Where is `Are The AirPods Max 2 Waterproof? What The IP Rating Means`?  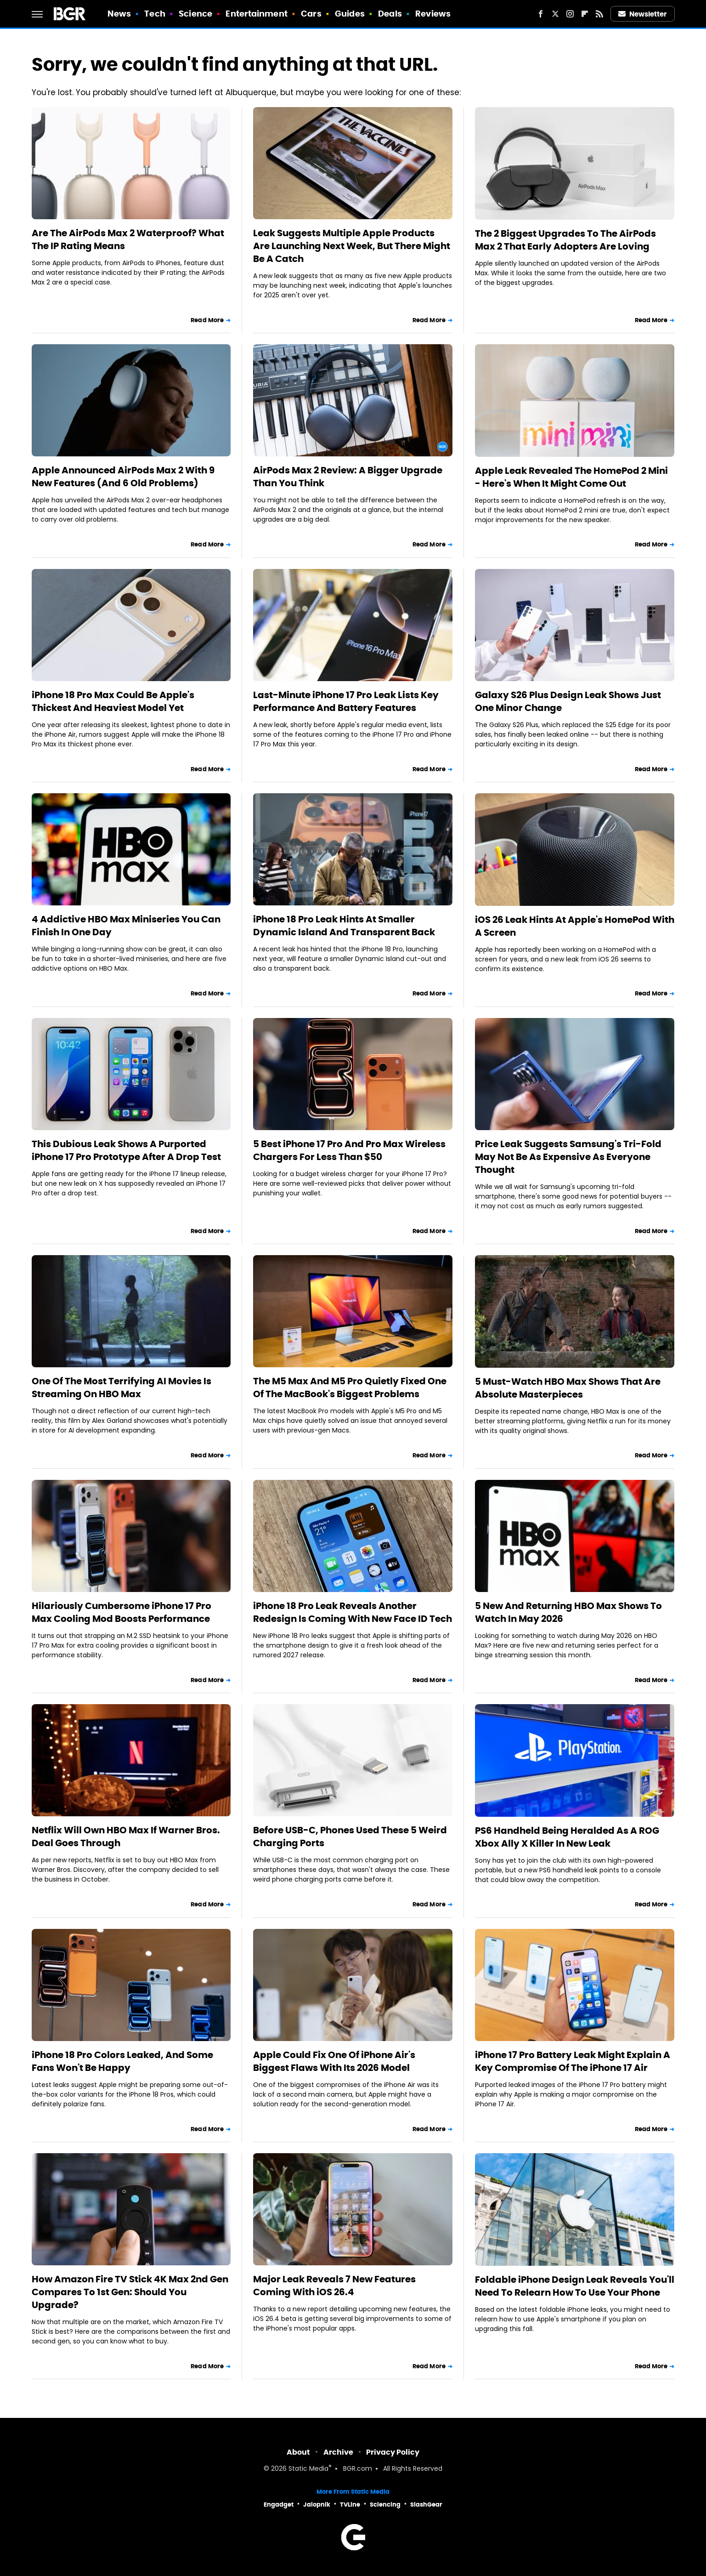
Are The AirPods Max 2 Waterproof? What The IP Rating Means is located at coordinates (128, 239).